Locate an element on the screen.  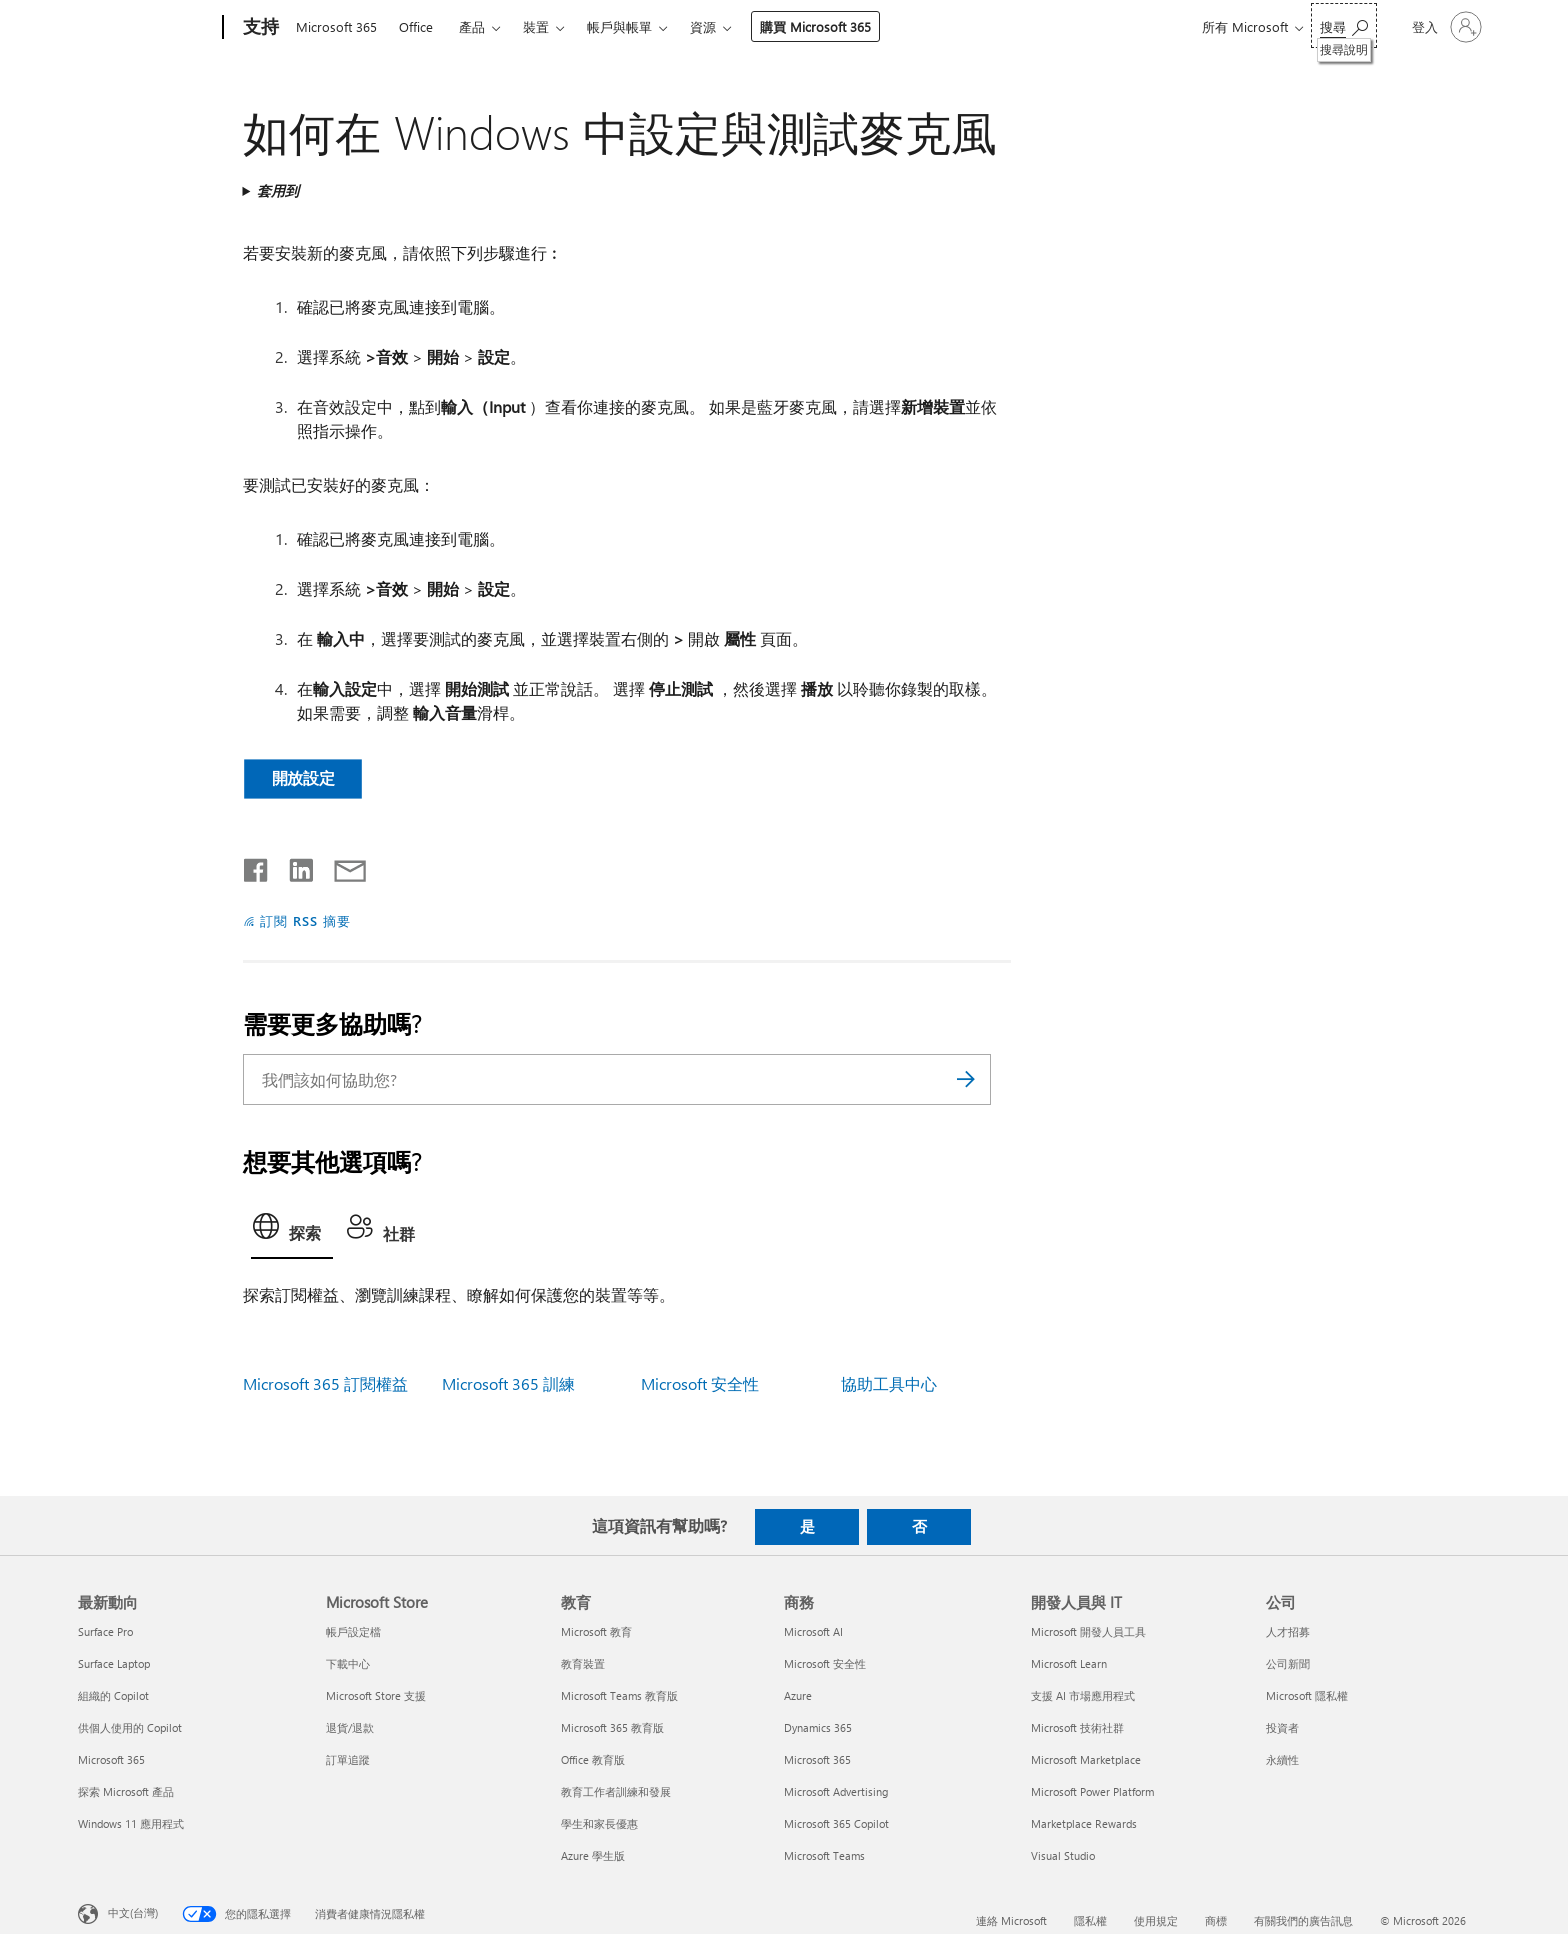
供個人使用的 Copilot [供個人使用的 Copilot 最新動向] is located at coordinates (130, 1727).